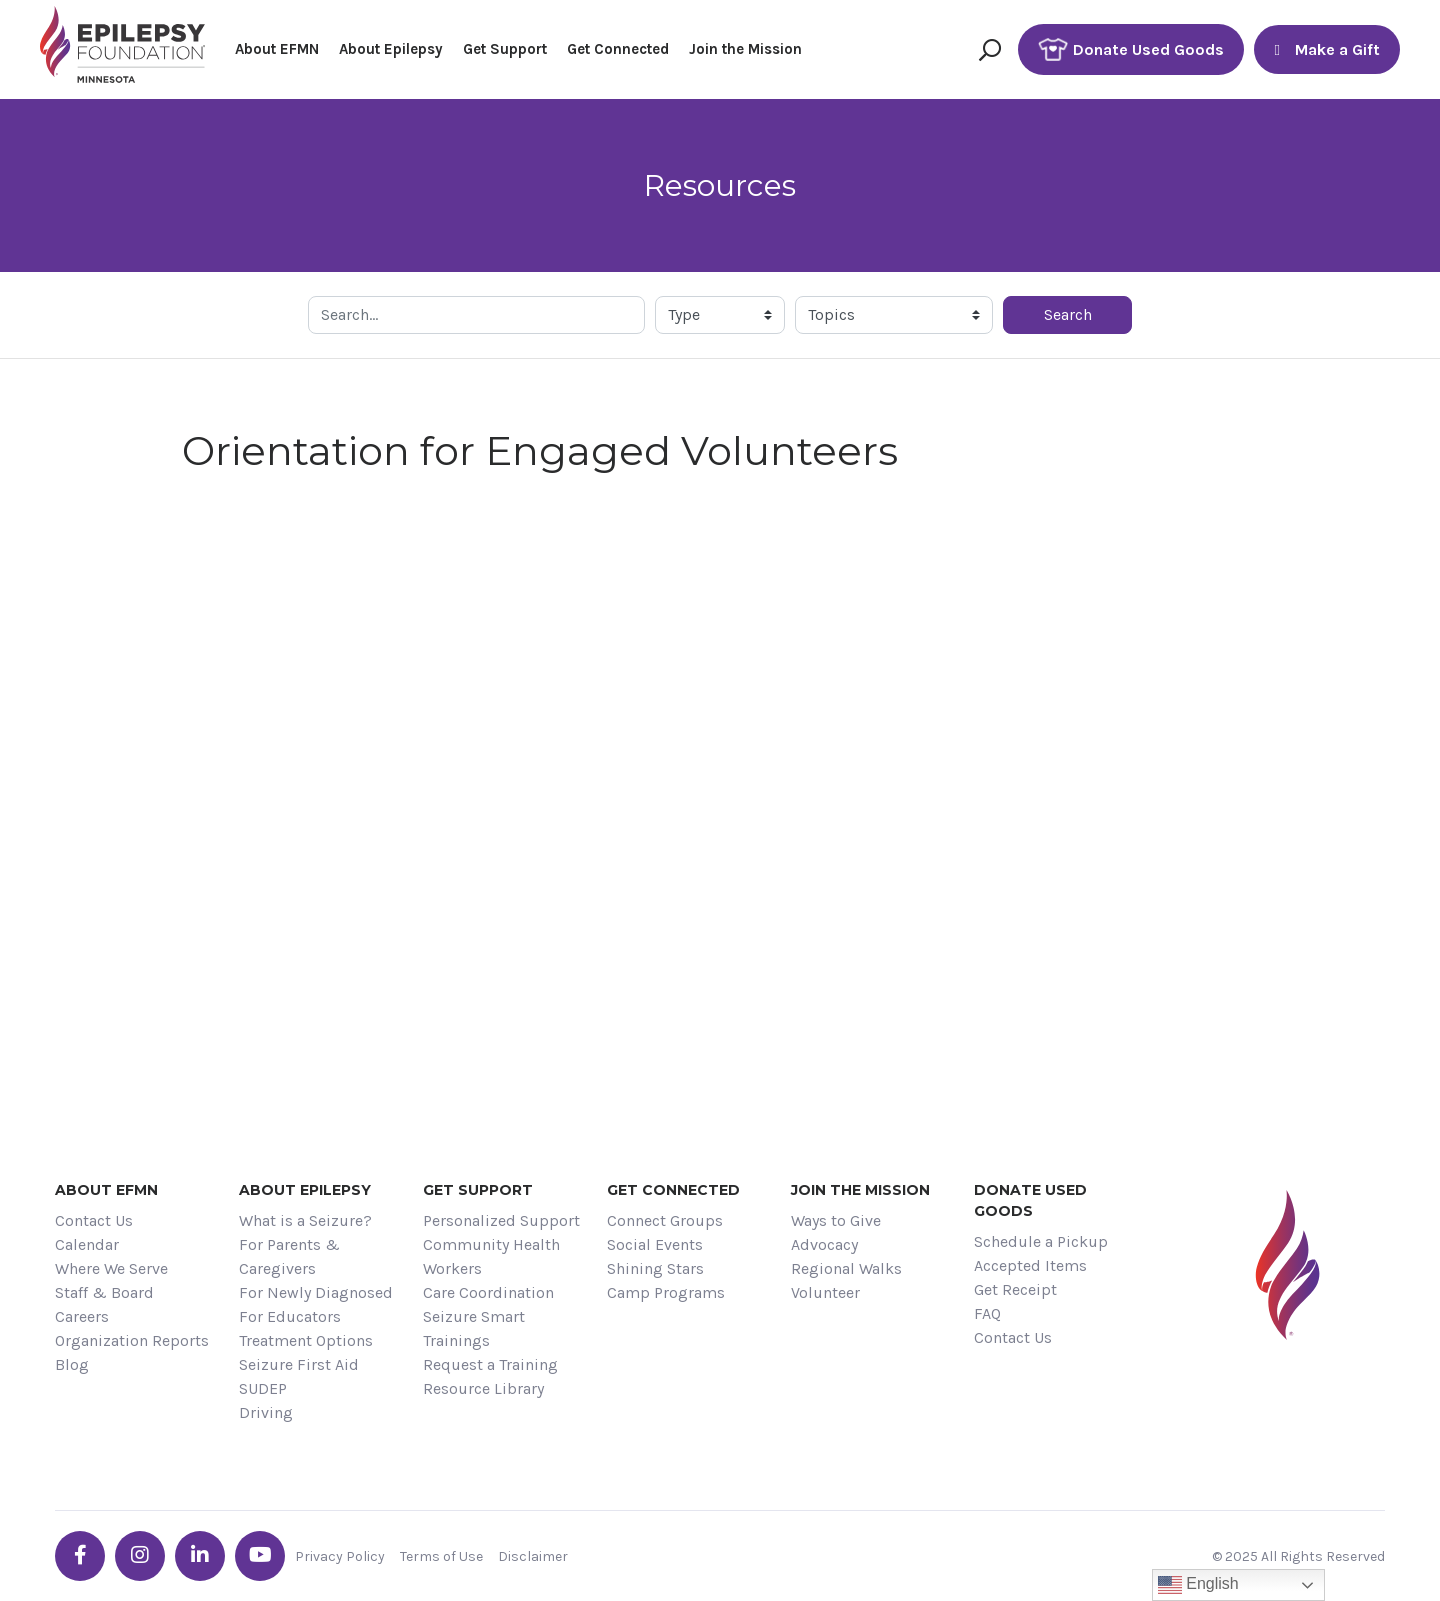 This screenshot has width=1440, height=1601. Describe the element at coordinates (533, 1556) in the screenshot. I see `Disclaimer` at that location.